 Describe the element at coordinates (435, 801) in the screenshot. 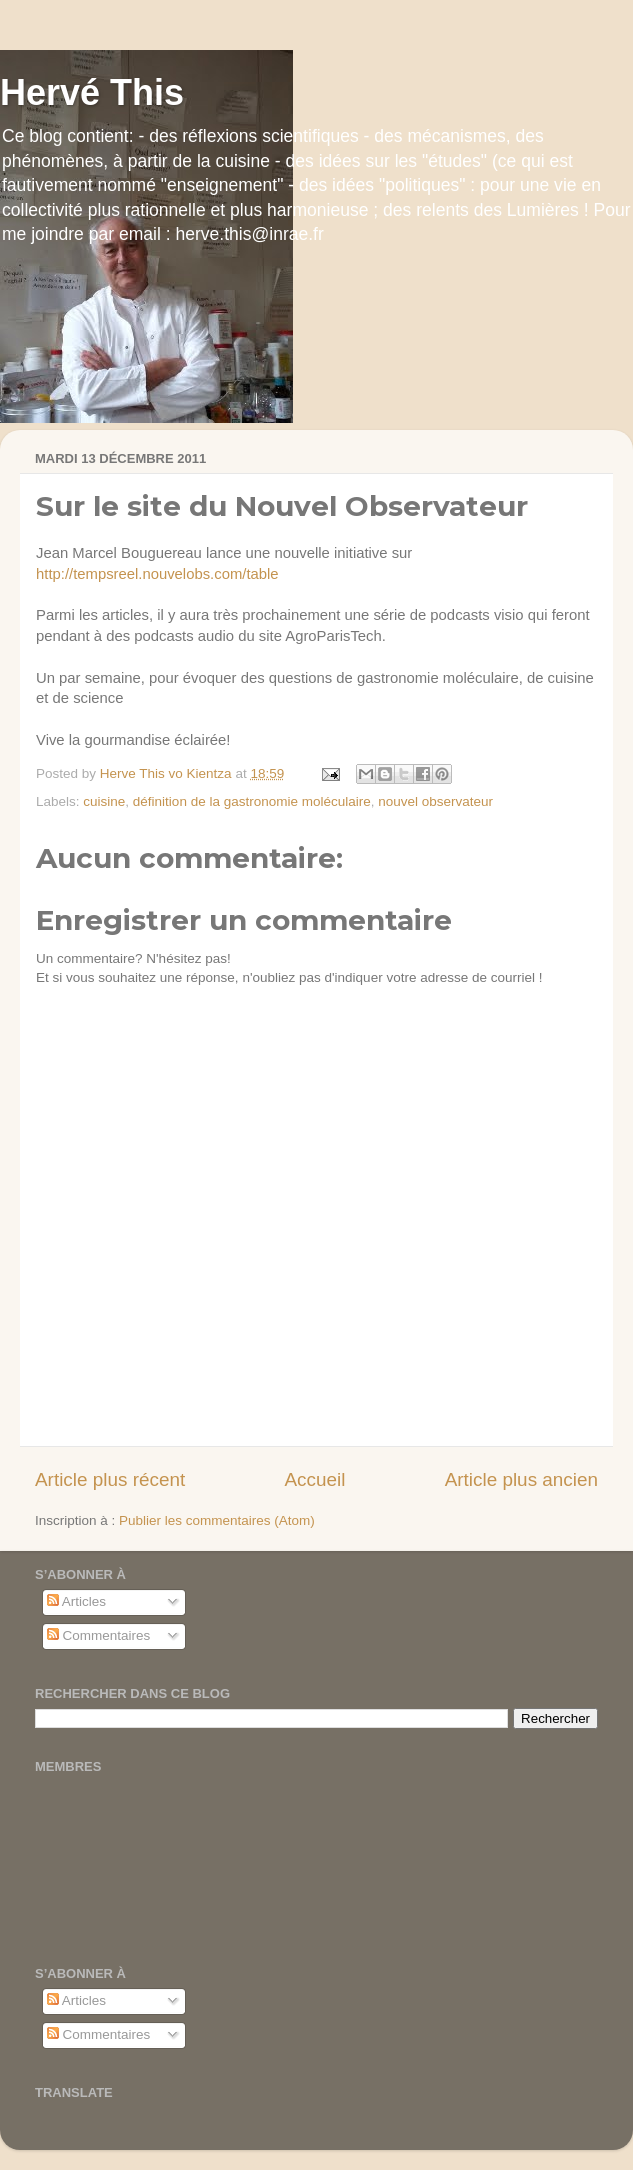

I see `nouvel observateur` at that location.